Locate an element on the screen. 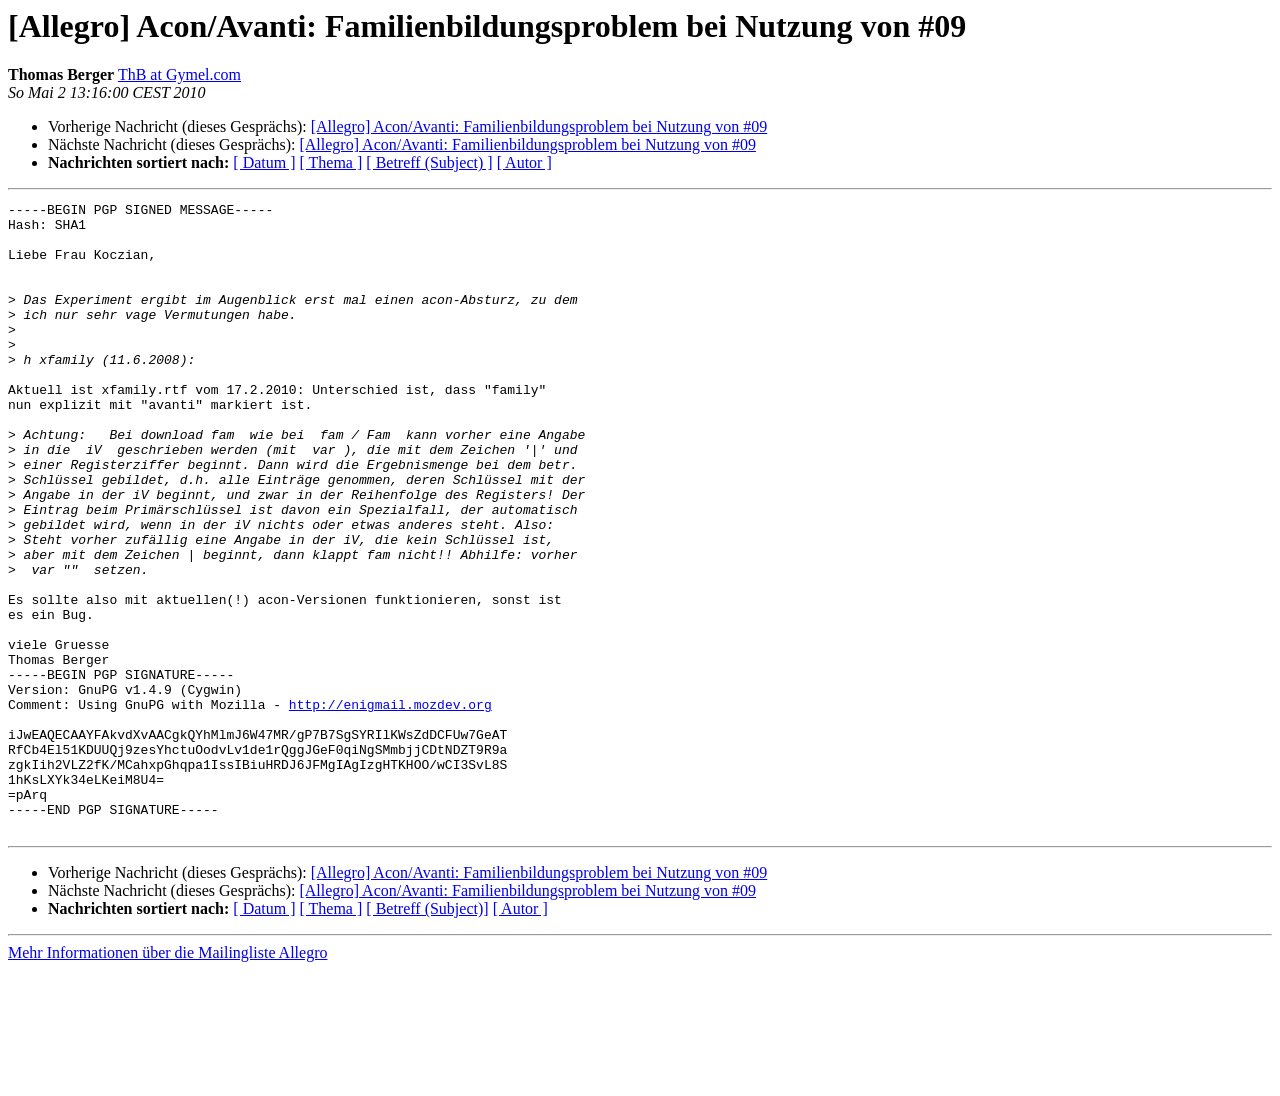 The width and height of the screenshot is (1280, 1096). ThB at Gymel.com is located at coordinates (179, 74).